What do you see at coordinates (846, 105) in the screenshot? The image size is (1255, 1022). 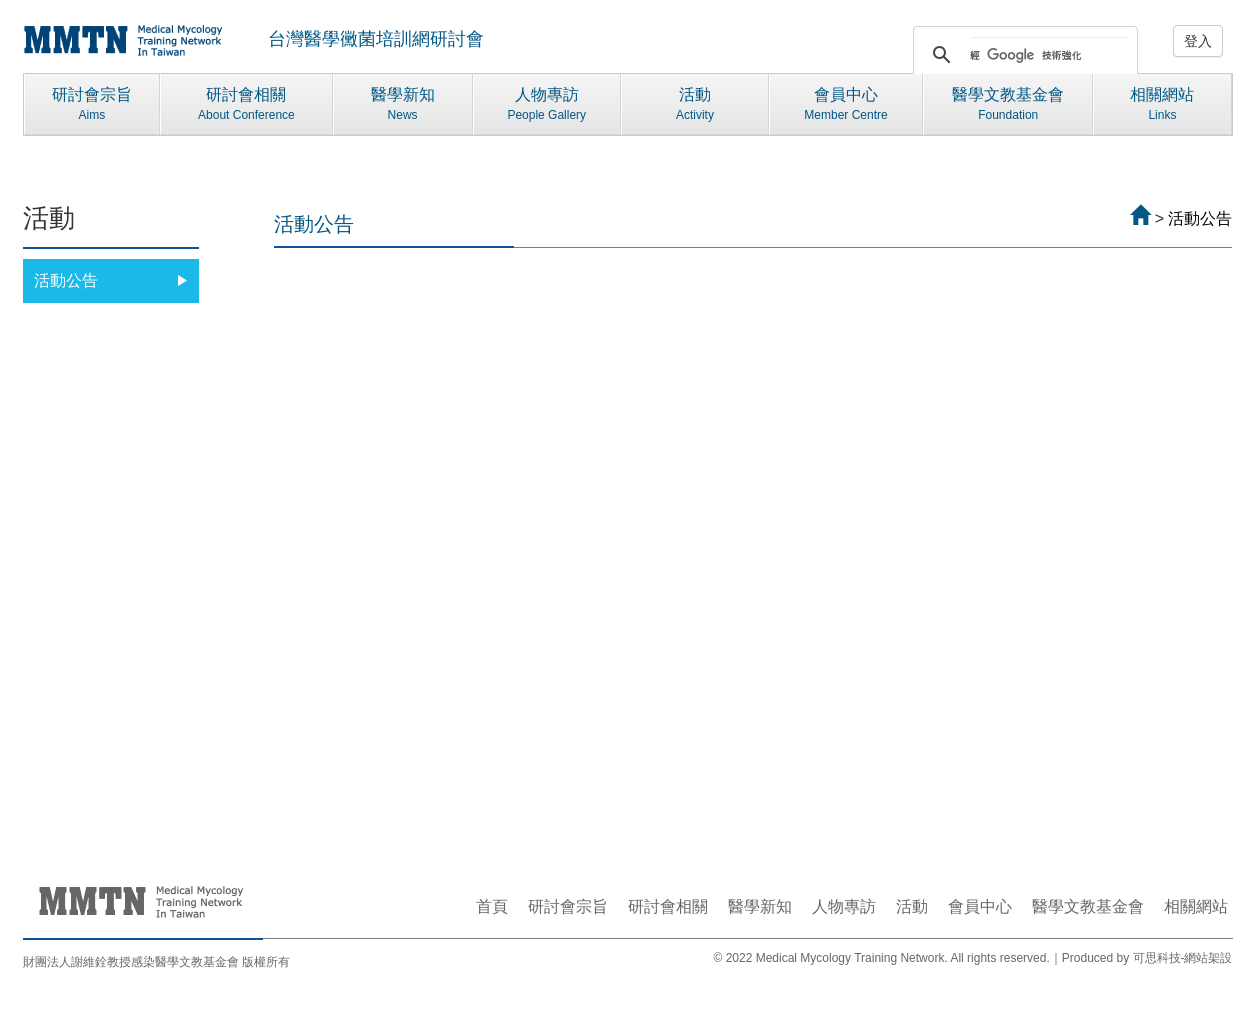 I see `會員中心` at bounding box center [846, 105].